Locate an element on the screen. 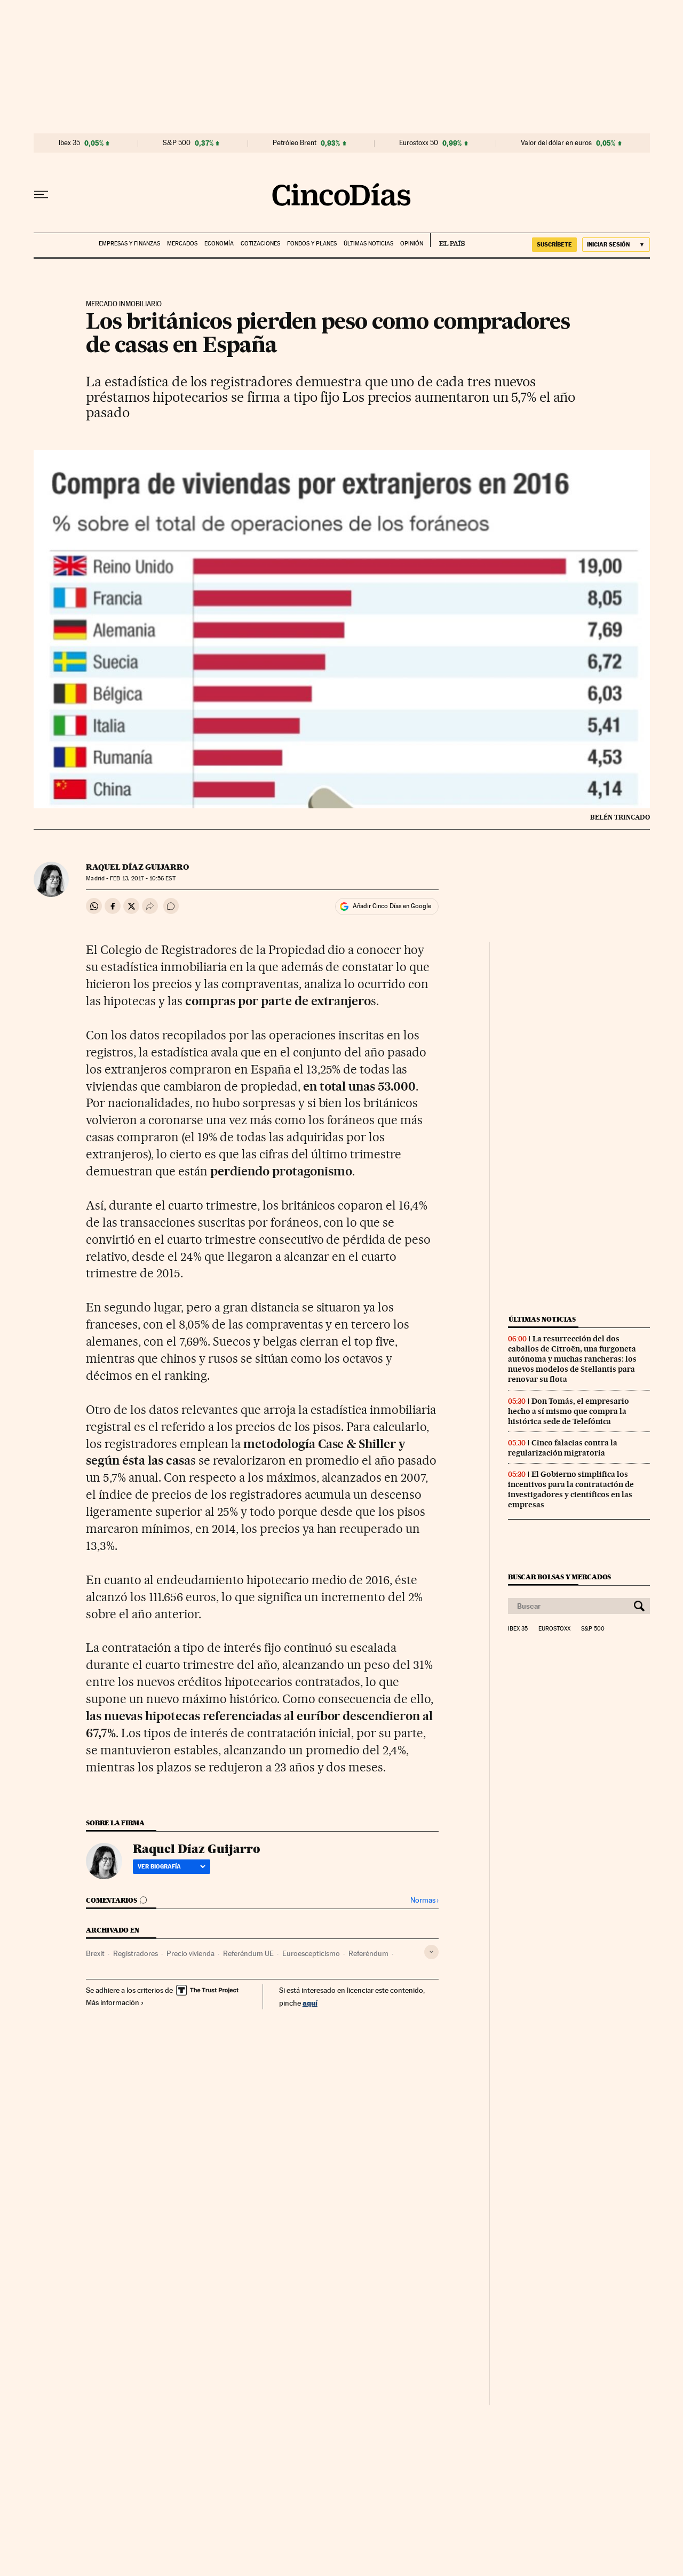 Image resolution: width=683 pixels, height=2576 pixels. Raquel Díaz Guijarro is located at coordinates (137, 867).